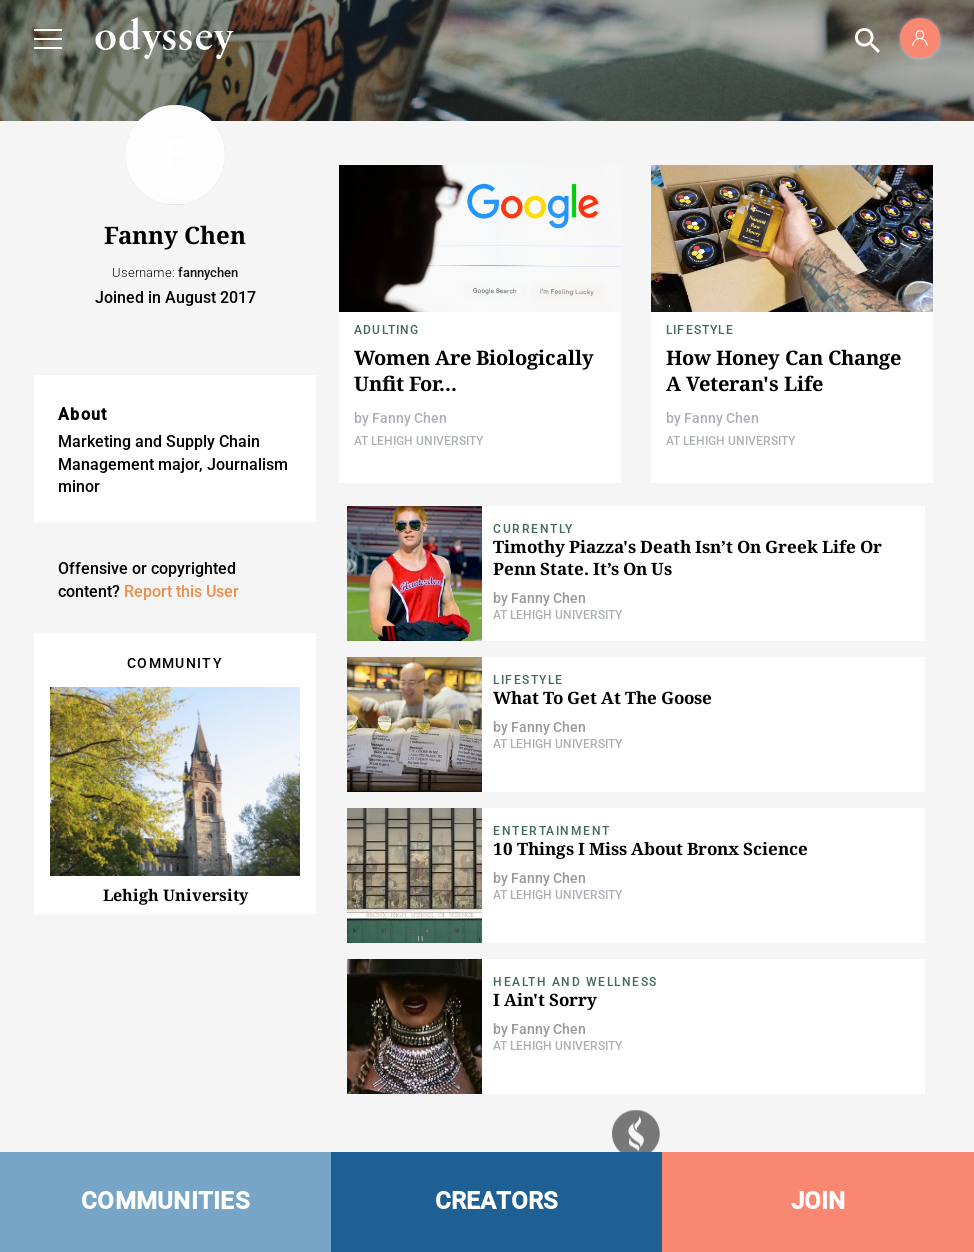 The width and height of the screenshot is (974, 1252). What do you see at coordinates (409, 418) in the screenshot?
I see `Fanny Chen` at bounding box center [409, 418].